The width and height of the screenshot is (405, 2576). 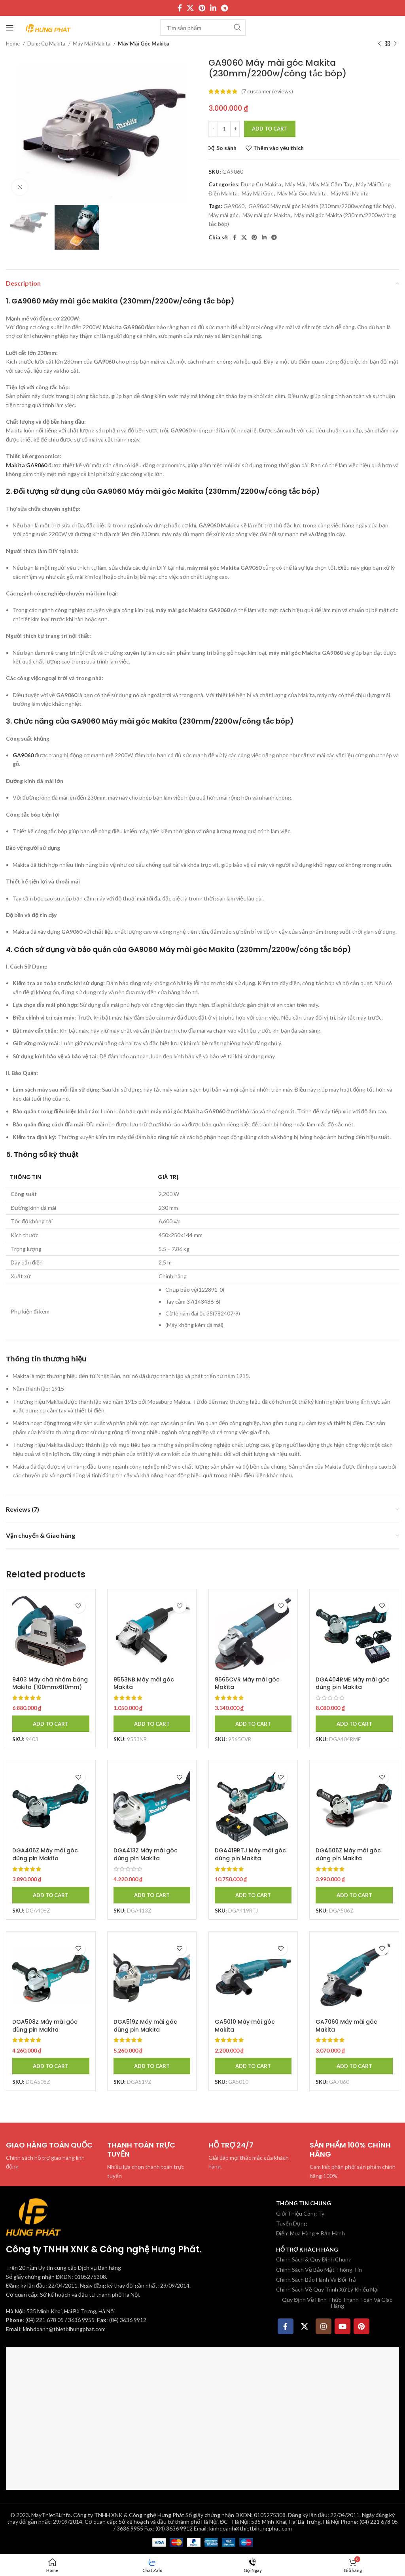 What do you see at coordinates (354, 1894) in the screenshot?
I see `[Add to cart: “DGA506Z Máy mài góc dùng pin Makita (125mm/công tắc trượ (không kèm pin sạc)”]` at bounding box center [354, 1894].